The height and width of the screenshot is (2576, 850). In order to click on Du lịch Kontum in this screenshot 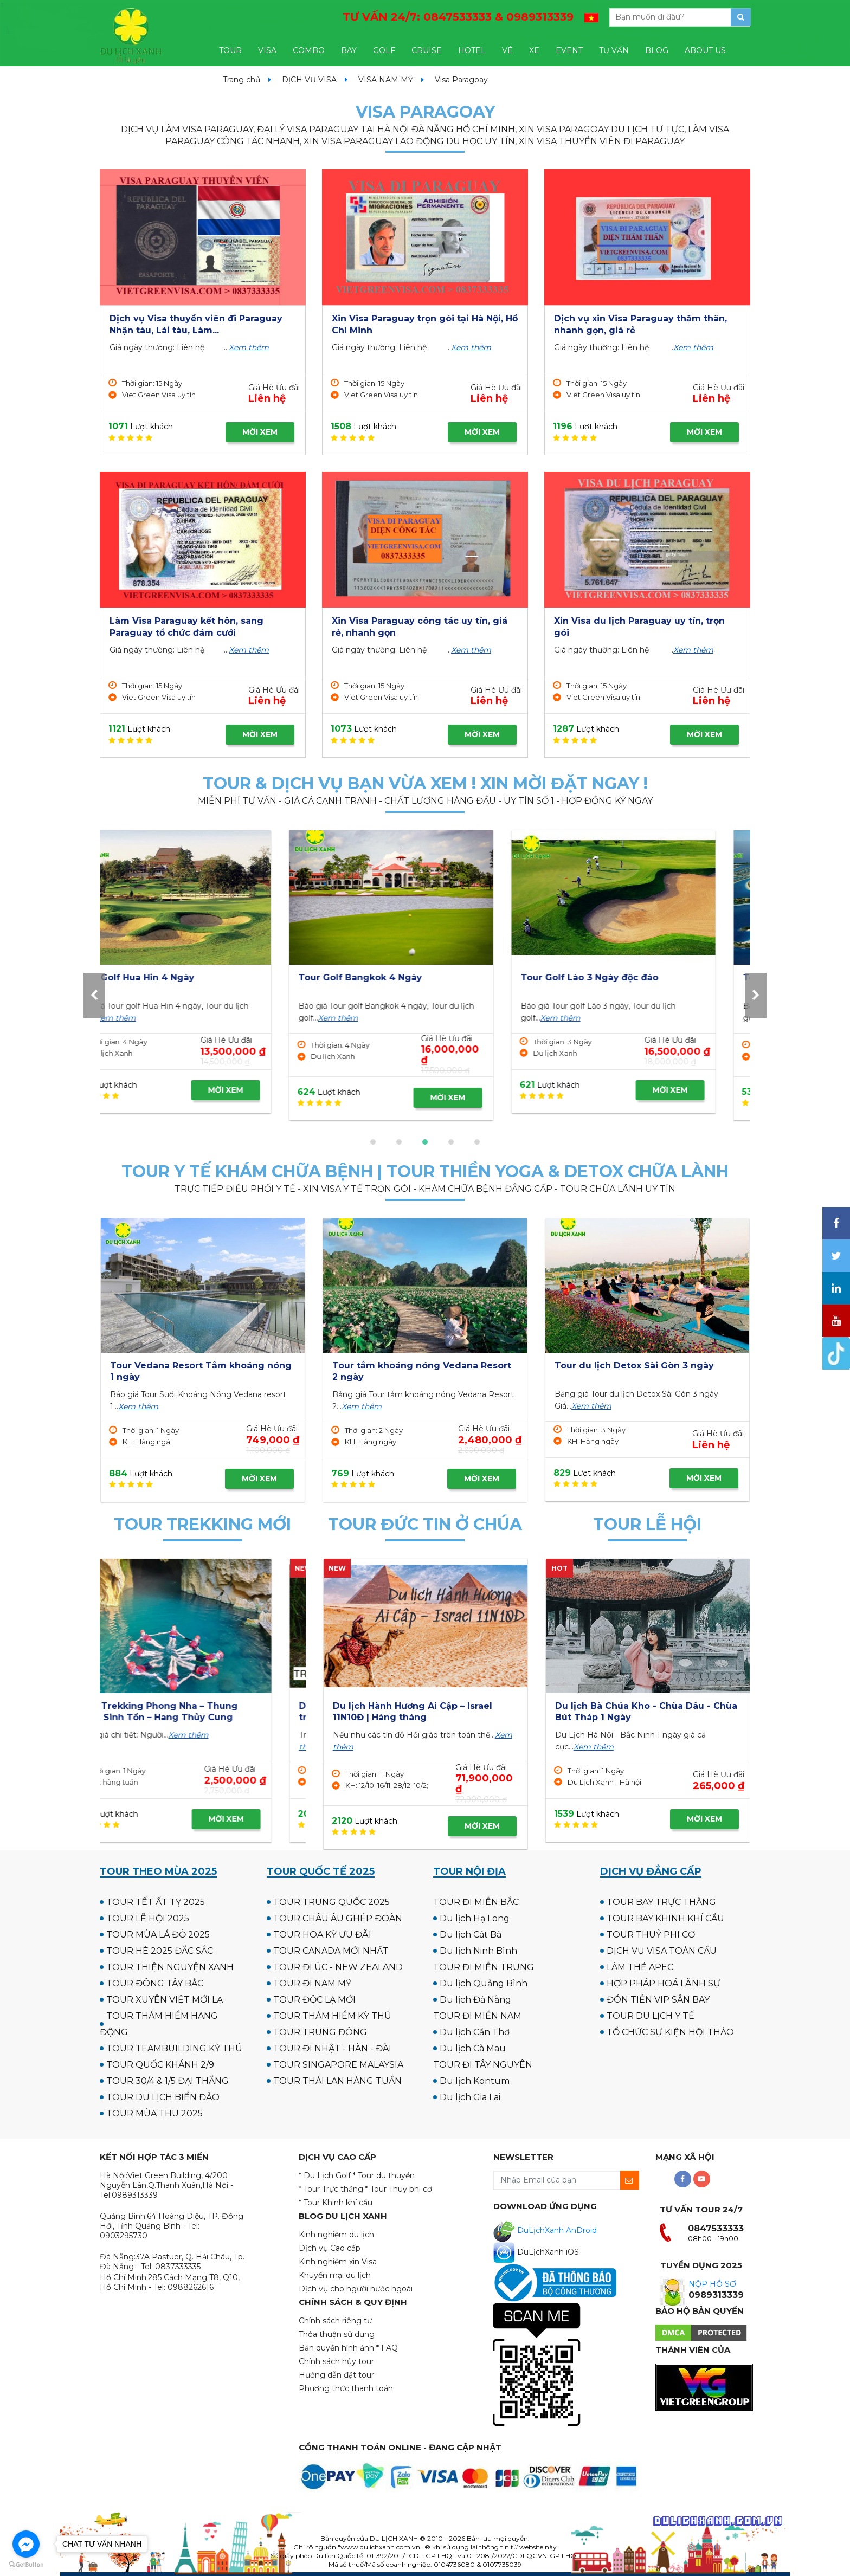, I will do `click(475, 2081)`.